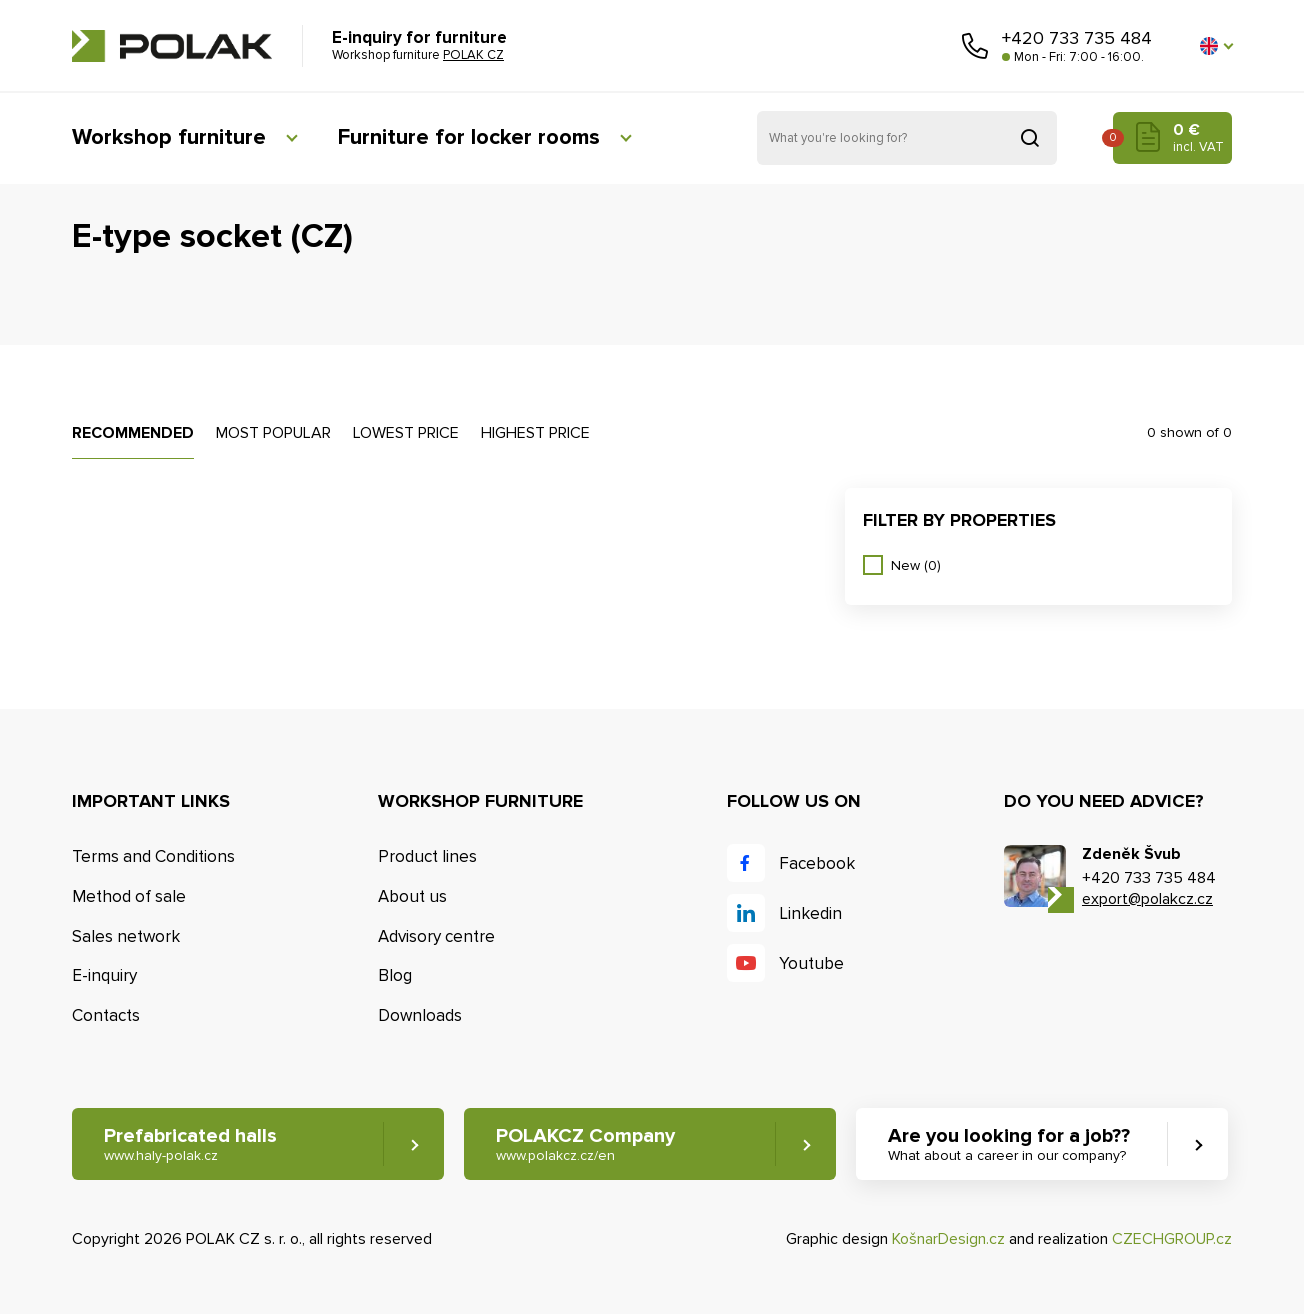  Describe the element at coordinates (811, 963) in the screenshot. I see `Youtube` at that location.